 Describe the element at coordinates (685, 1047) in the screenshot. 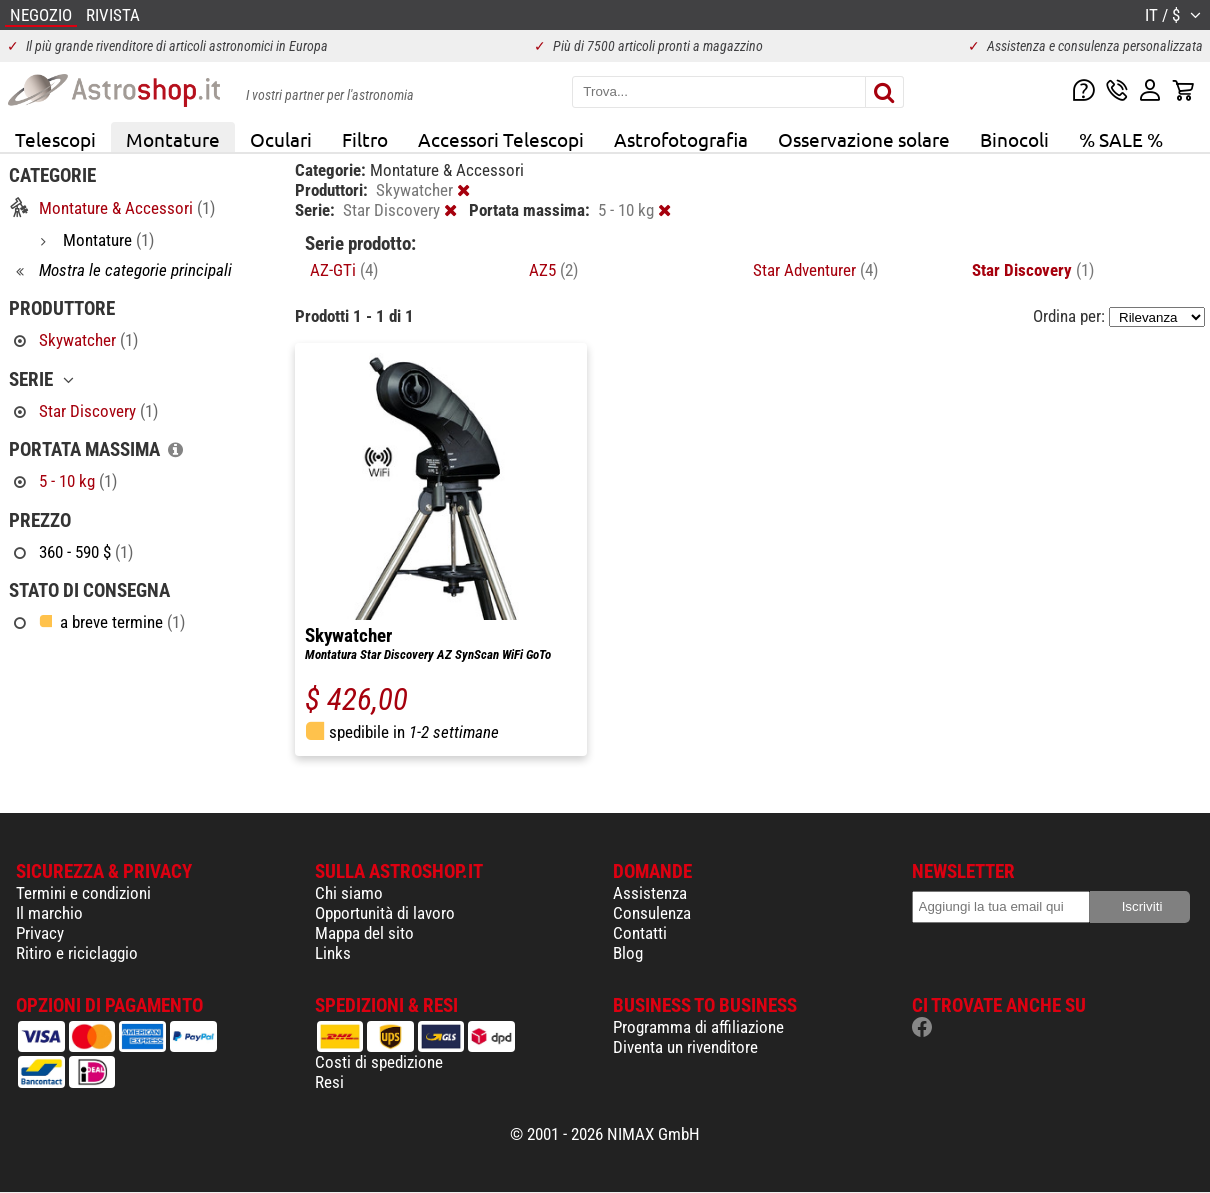

I see `Diventa un rivenditore` at that location.